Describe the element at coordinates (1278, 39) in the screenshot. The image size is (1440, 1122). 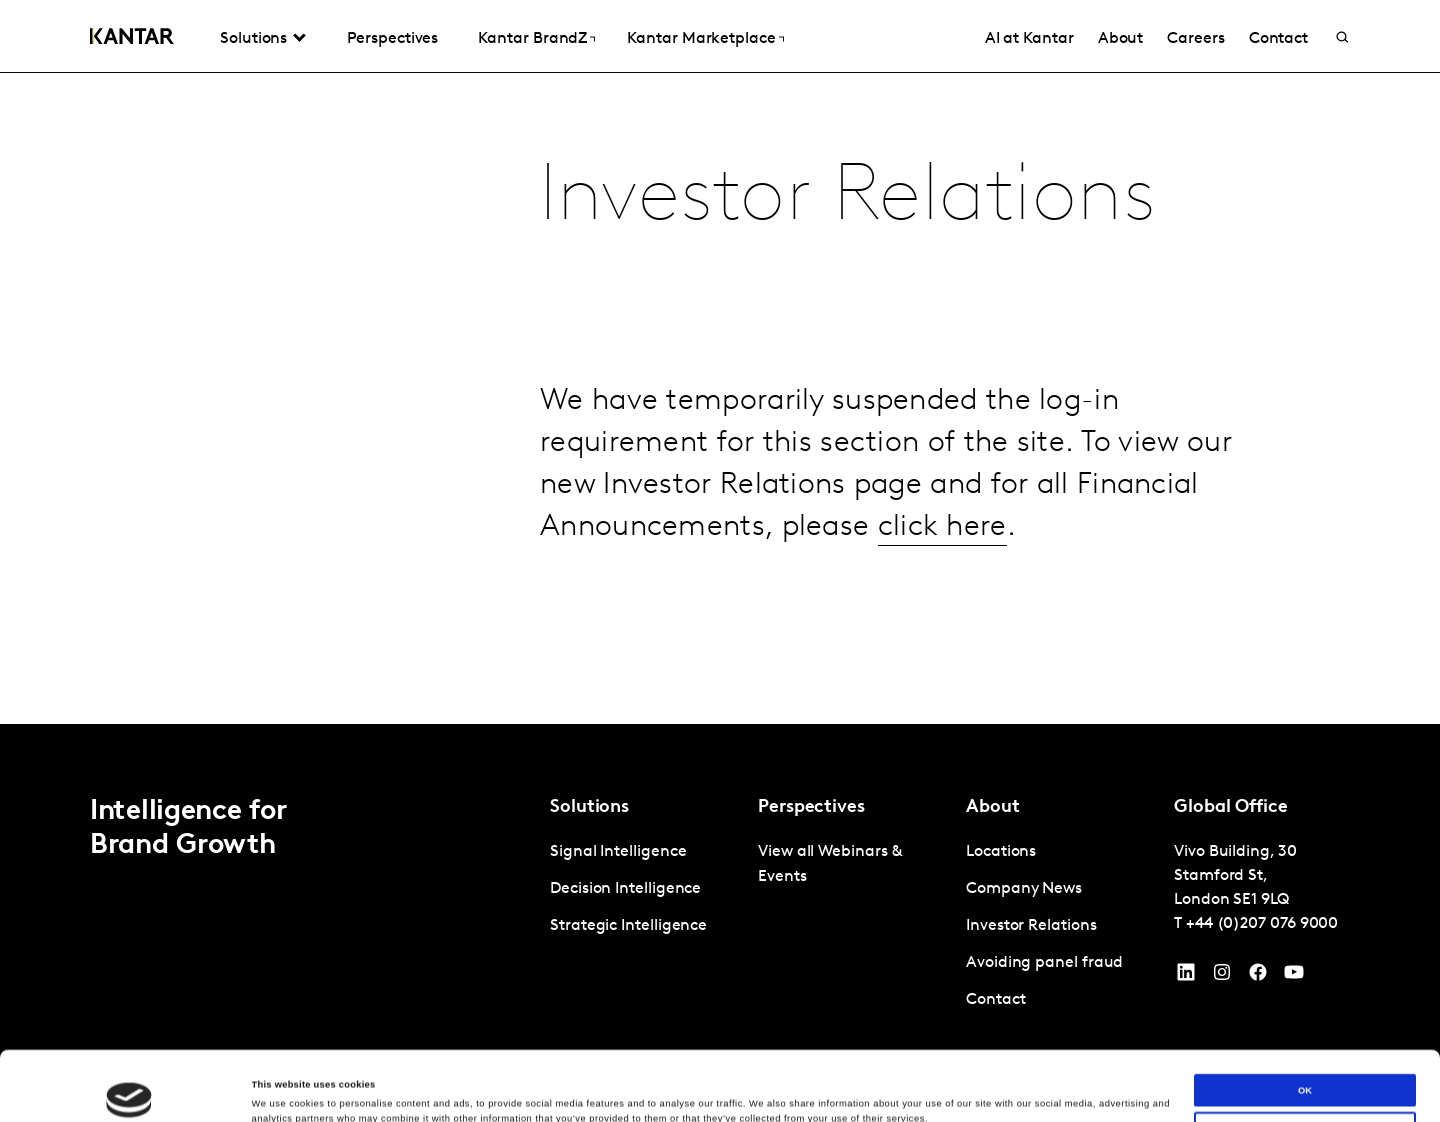
I see `Contact` at that location.